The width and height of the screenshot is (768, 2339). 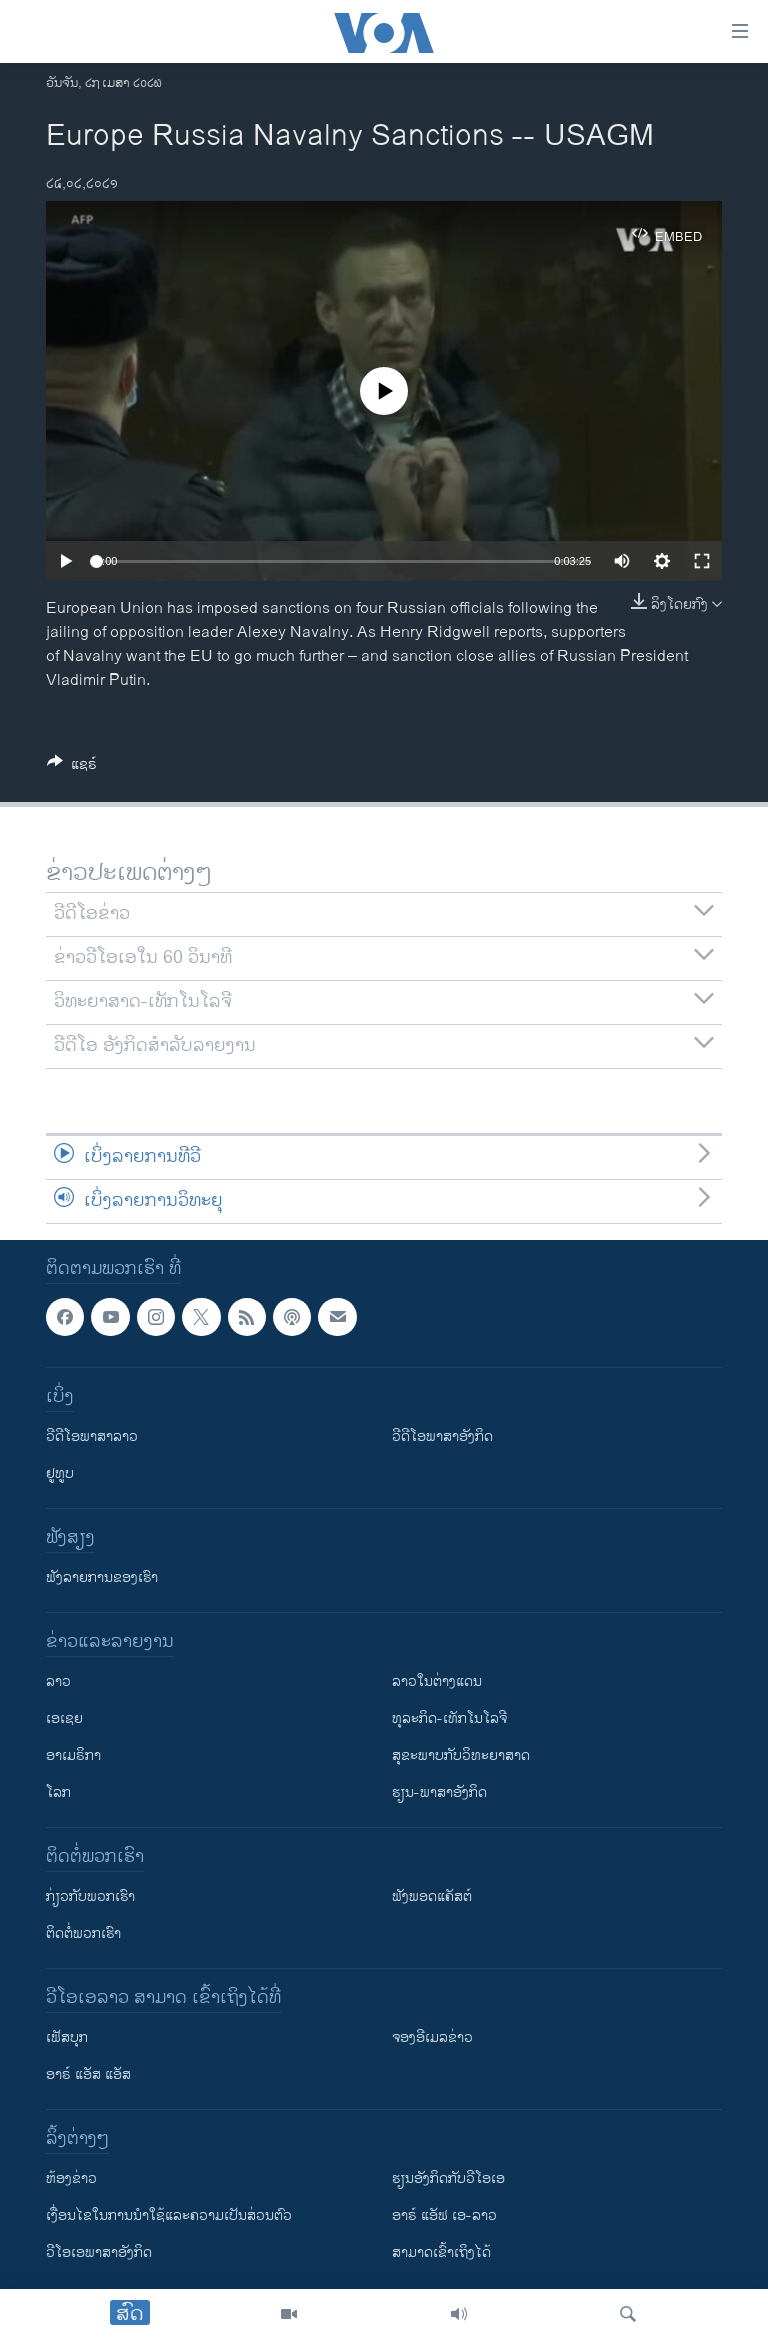 What do you see at coordinates (441, 2252) in the screenshot?
I see `ສາມາດເຂົ້າເຖິງໄດ້` at bounding box center [441, 2252].